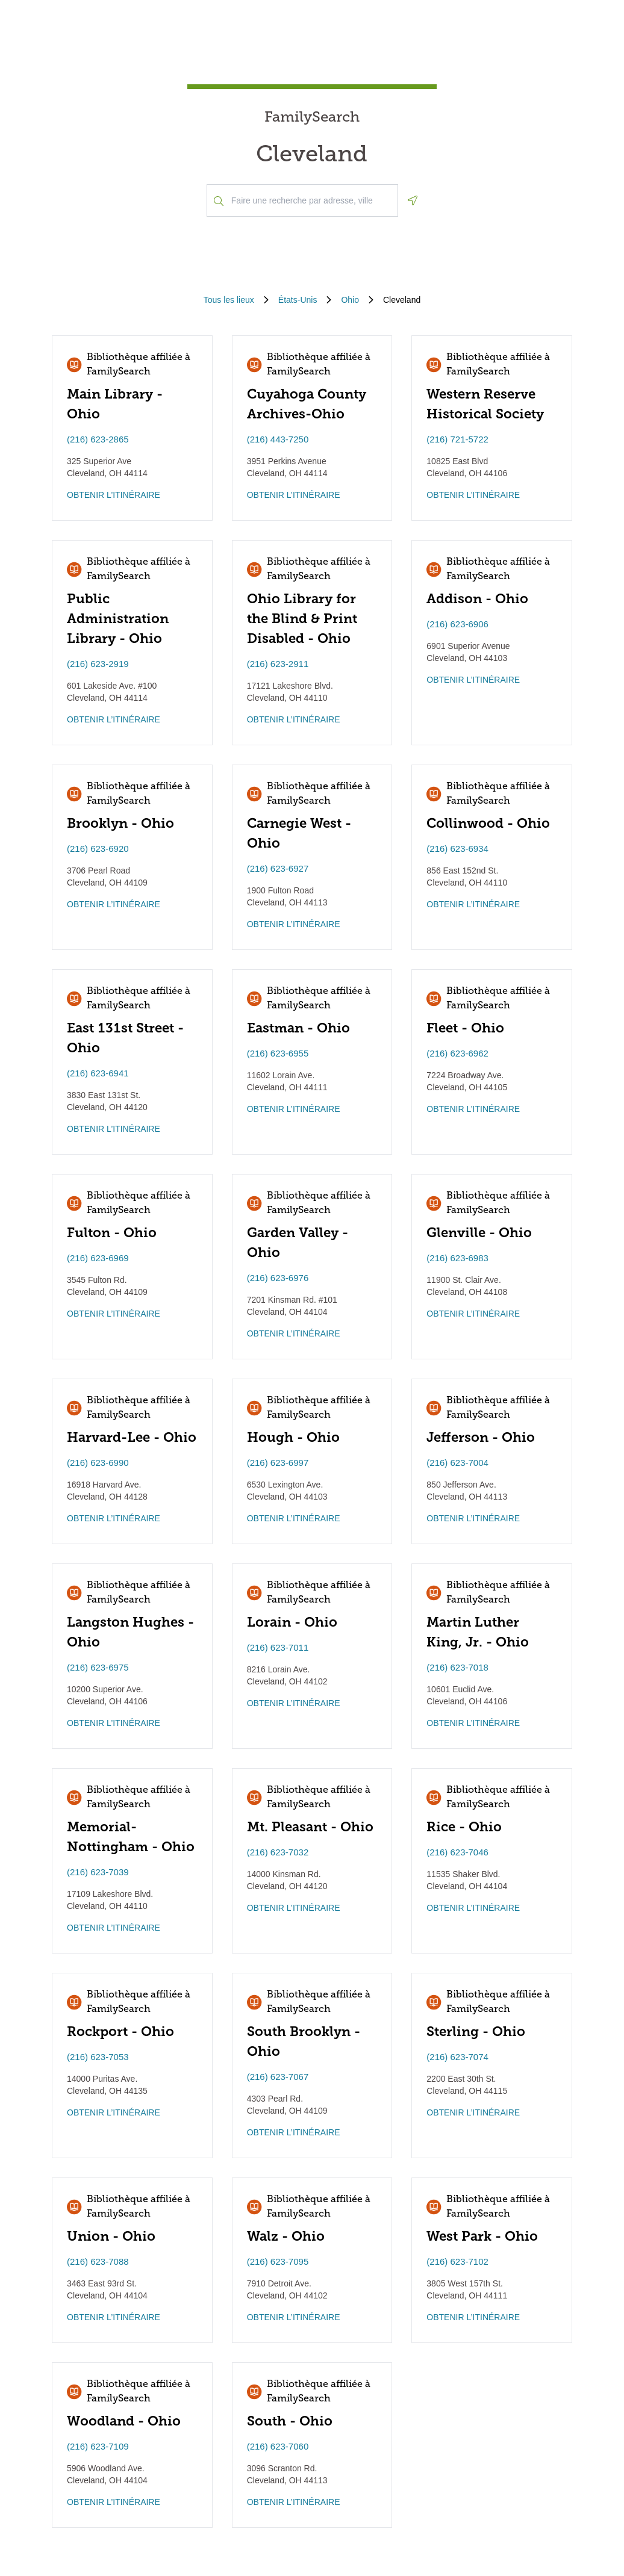 The image size is (624, 2576). What do you see at coordinates (278, 2446) in the screenshot?
I see `(216) 623-7060` at bounding box center [278, 2446].